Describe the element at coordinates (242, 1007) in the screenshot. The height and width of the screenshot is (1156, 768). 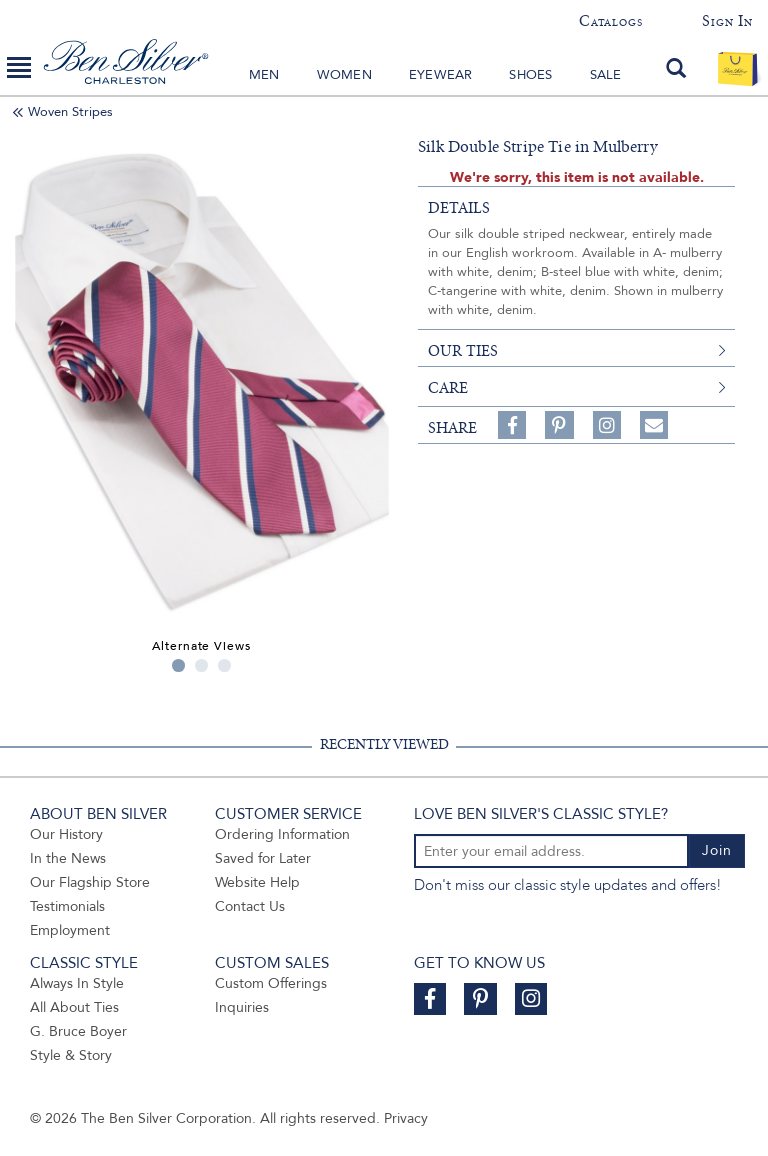
I see `Inquiries` at that location.